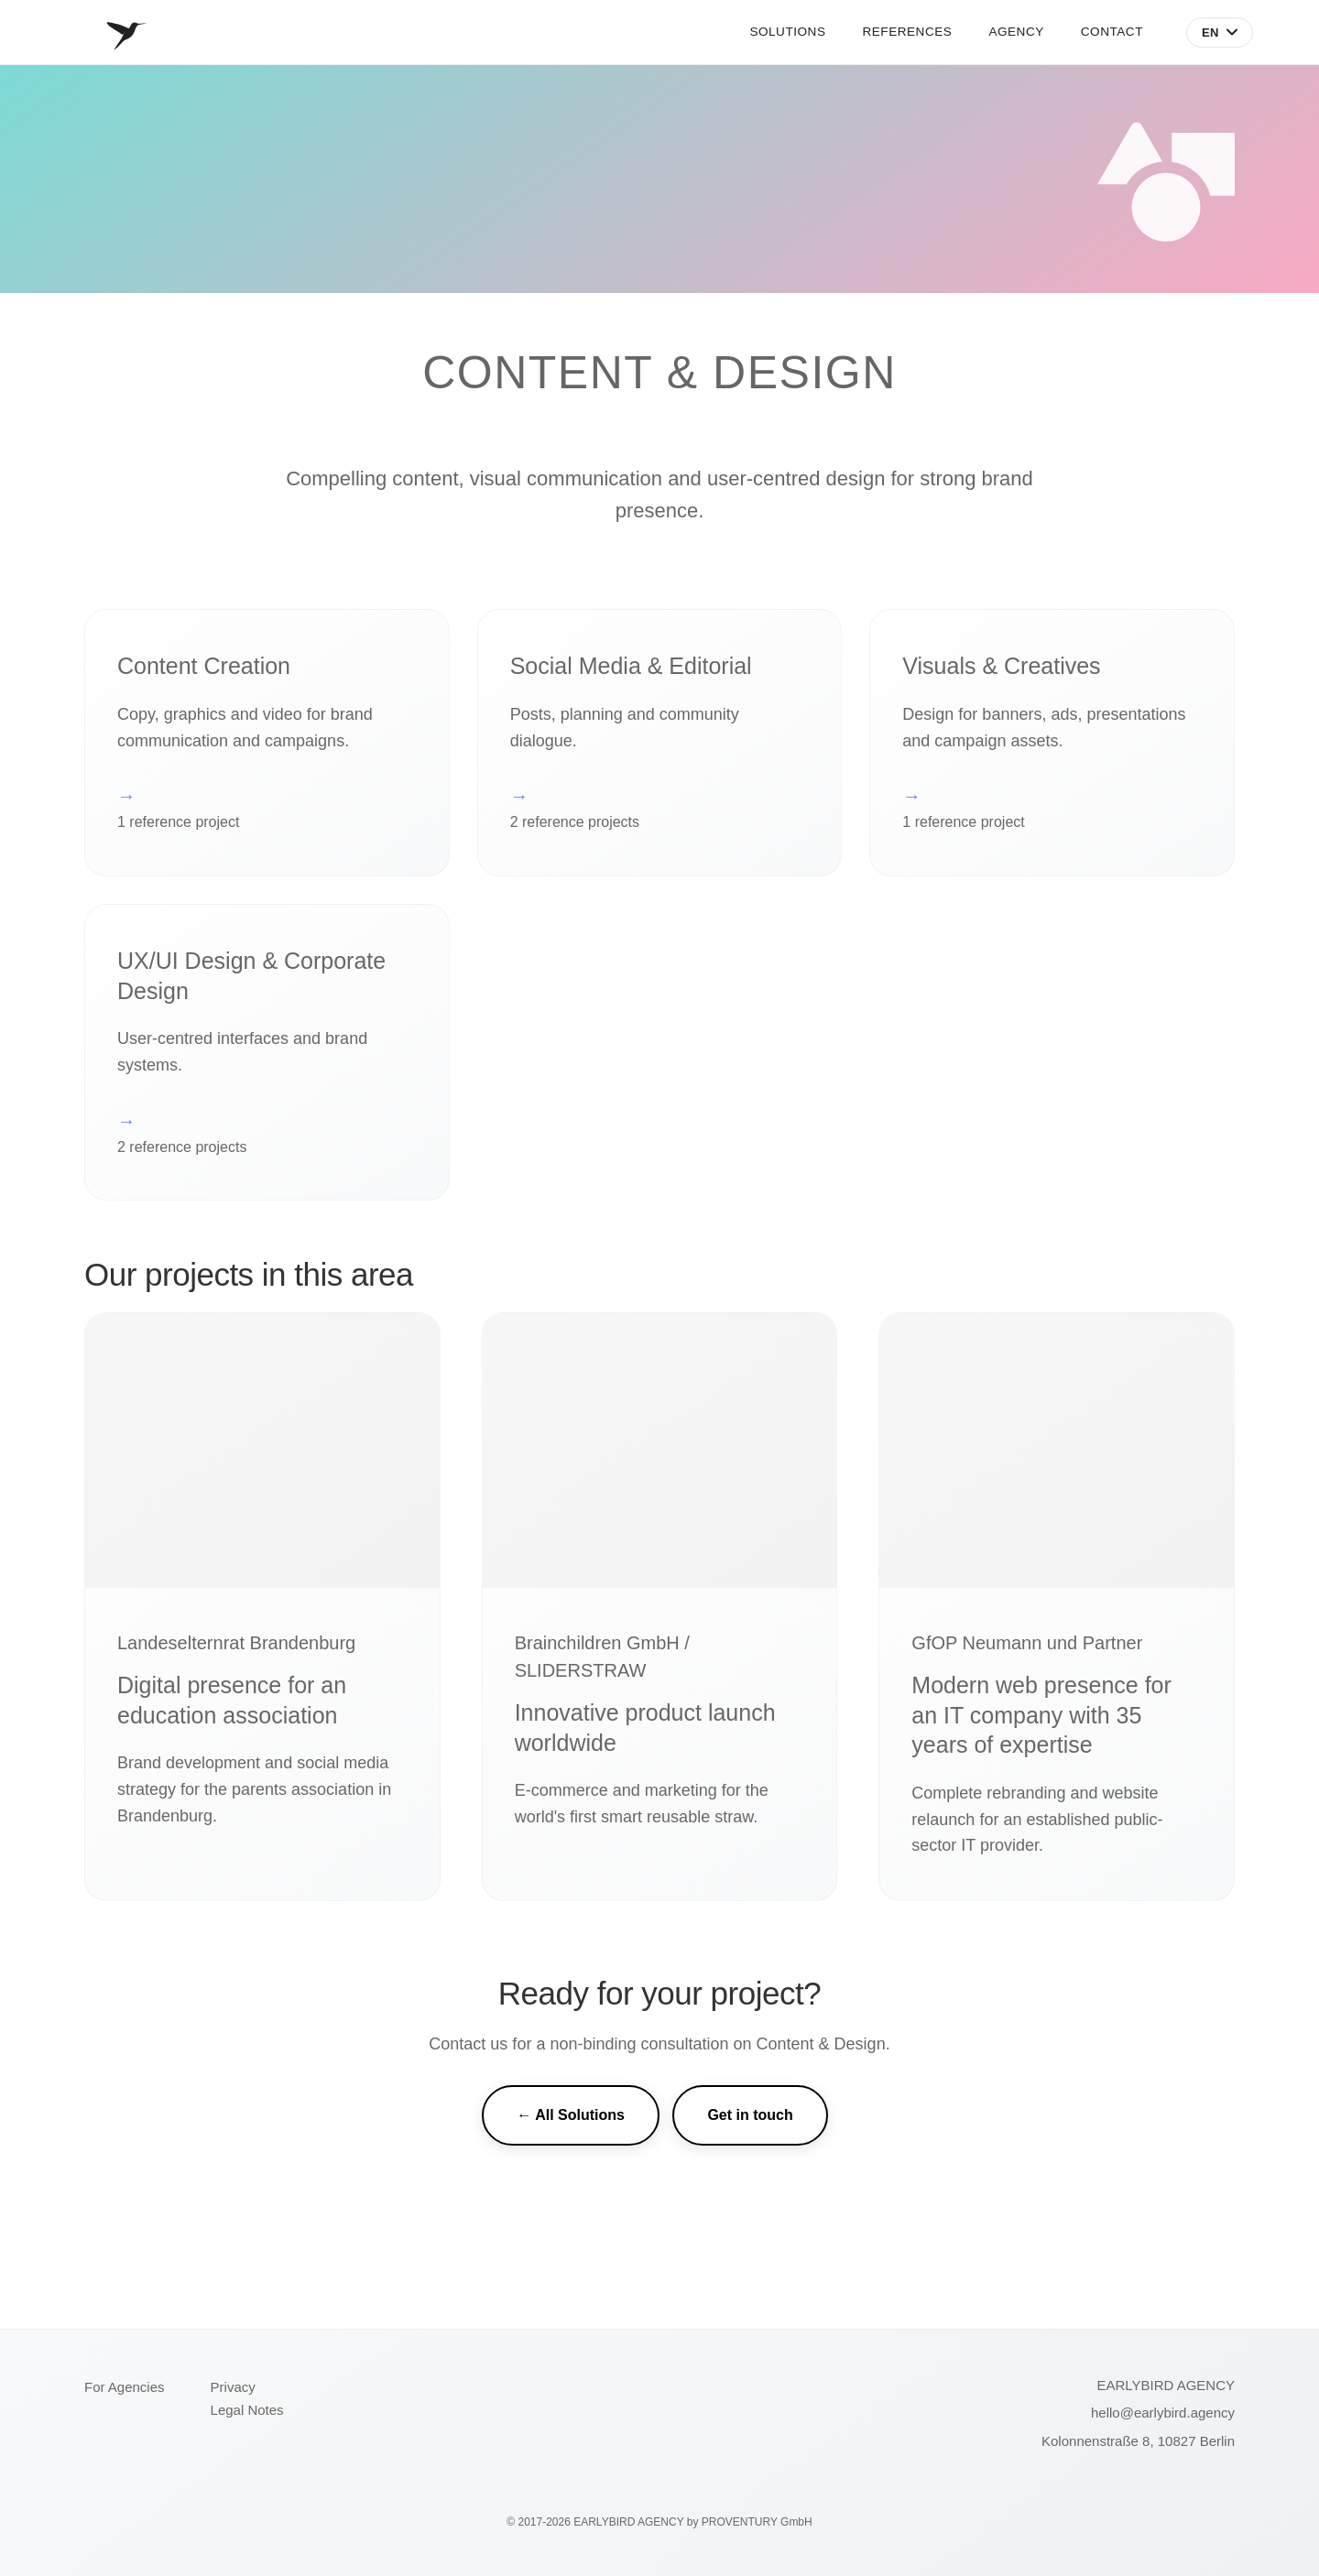 This screenshot has height=2576, width=1319. What do you see at coordinates (1015, 31) in the screenshot?
I see `Agency` at bounding box center [1015, 31].